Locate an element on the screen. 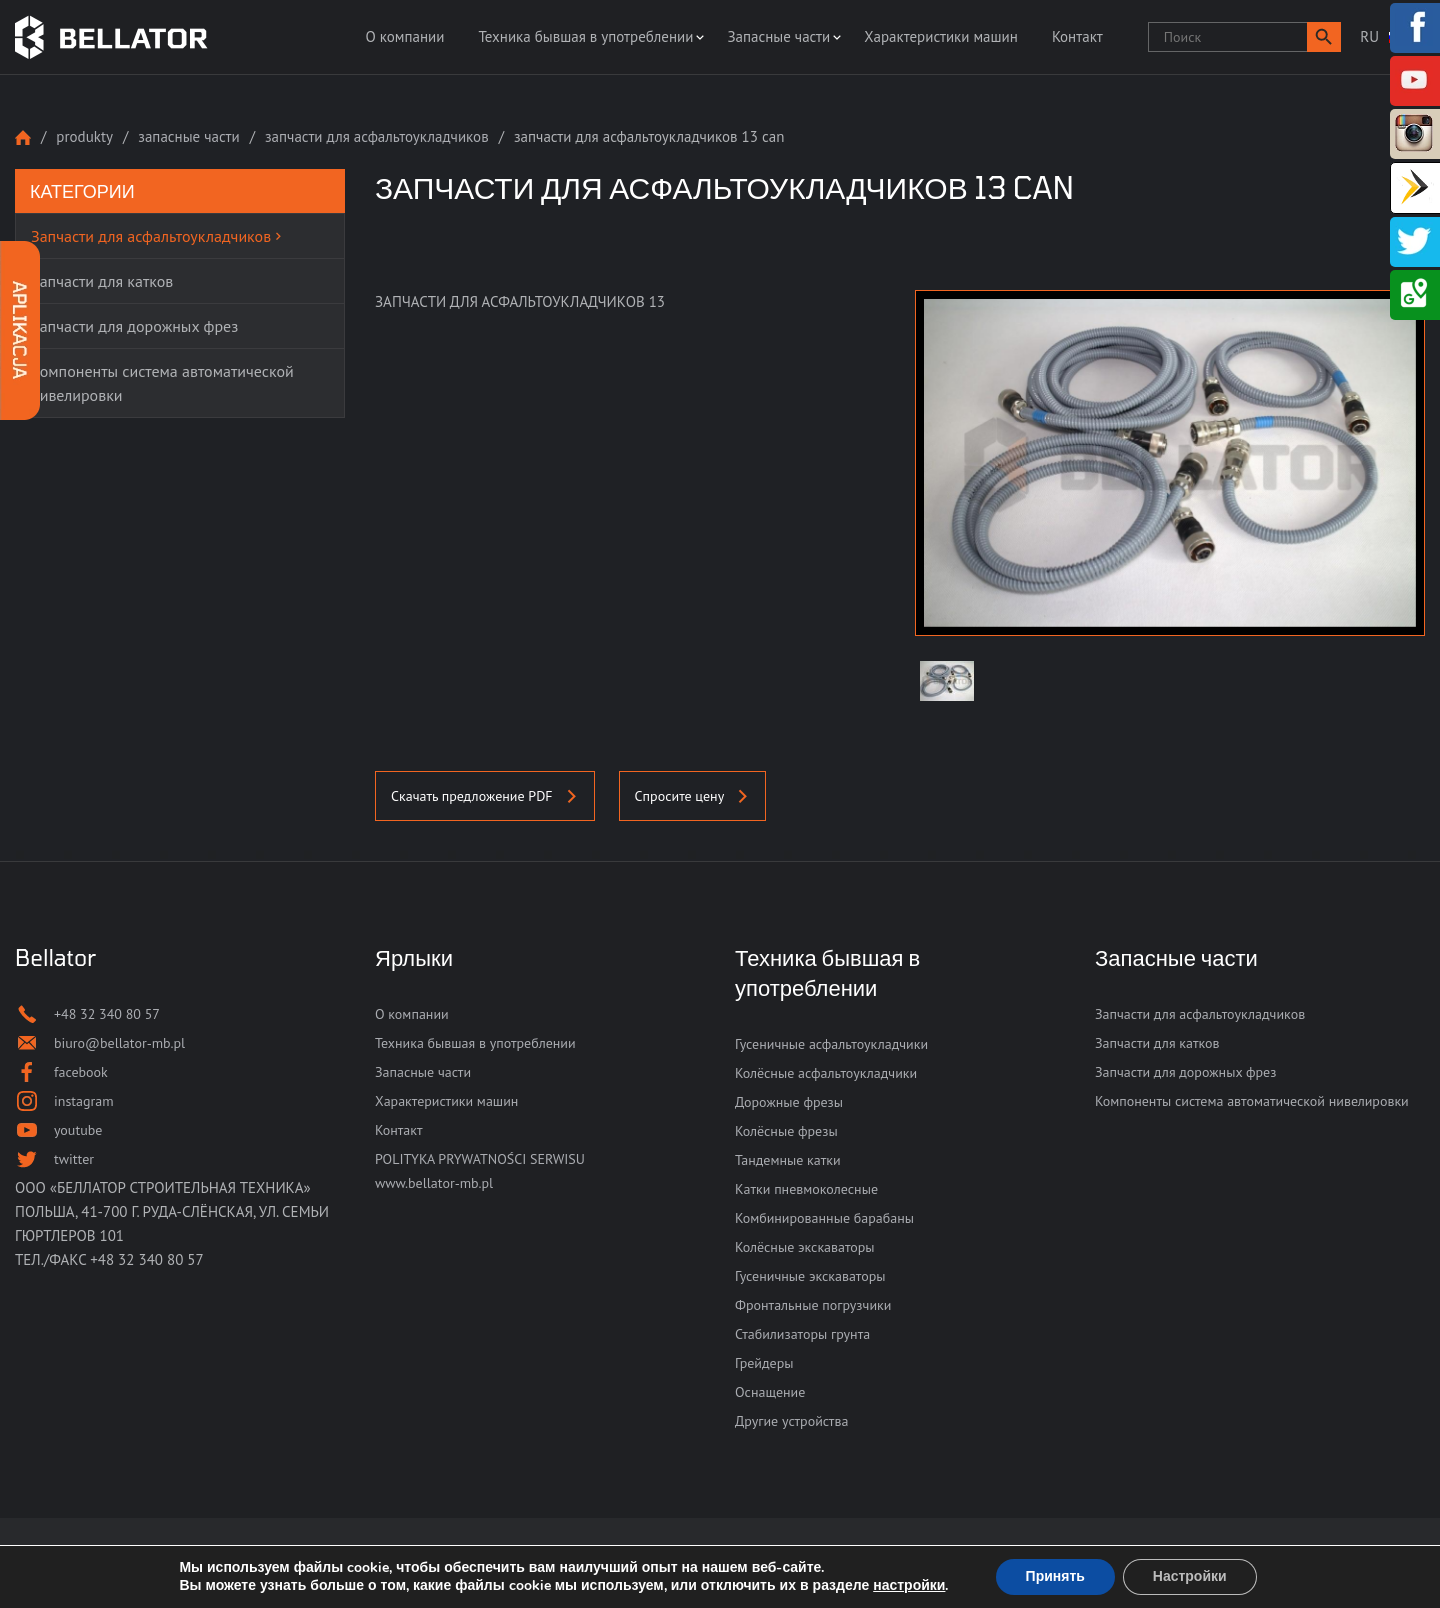 This screenshot has height=1608, width=1440. О компании is located at coordinates (404, 36).